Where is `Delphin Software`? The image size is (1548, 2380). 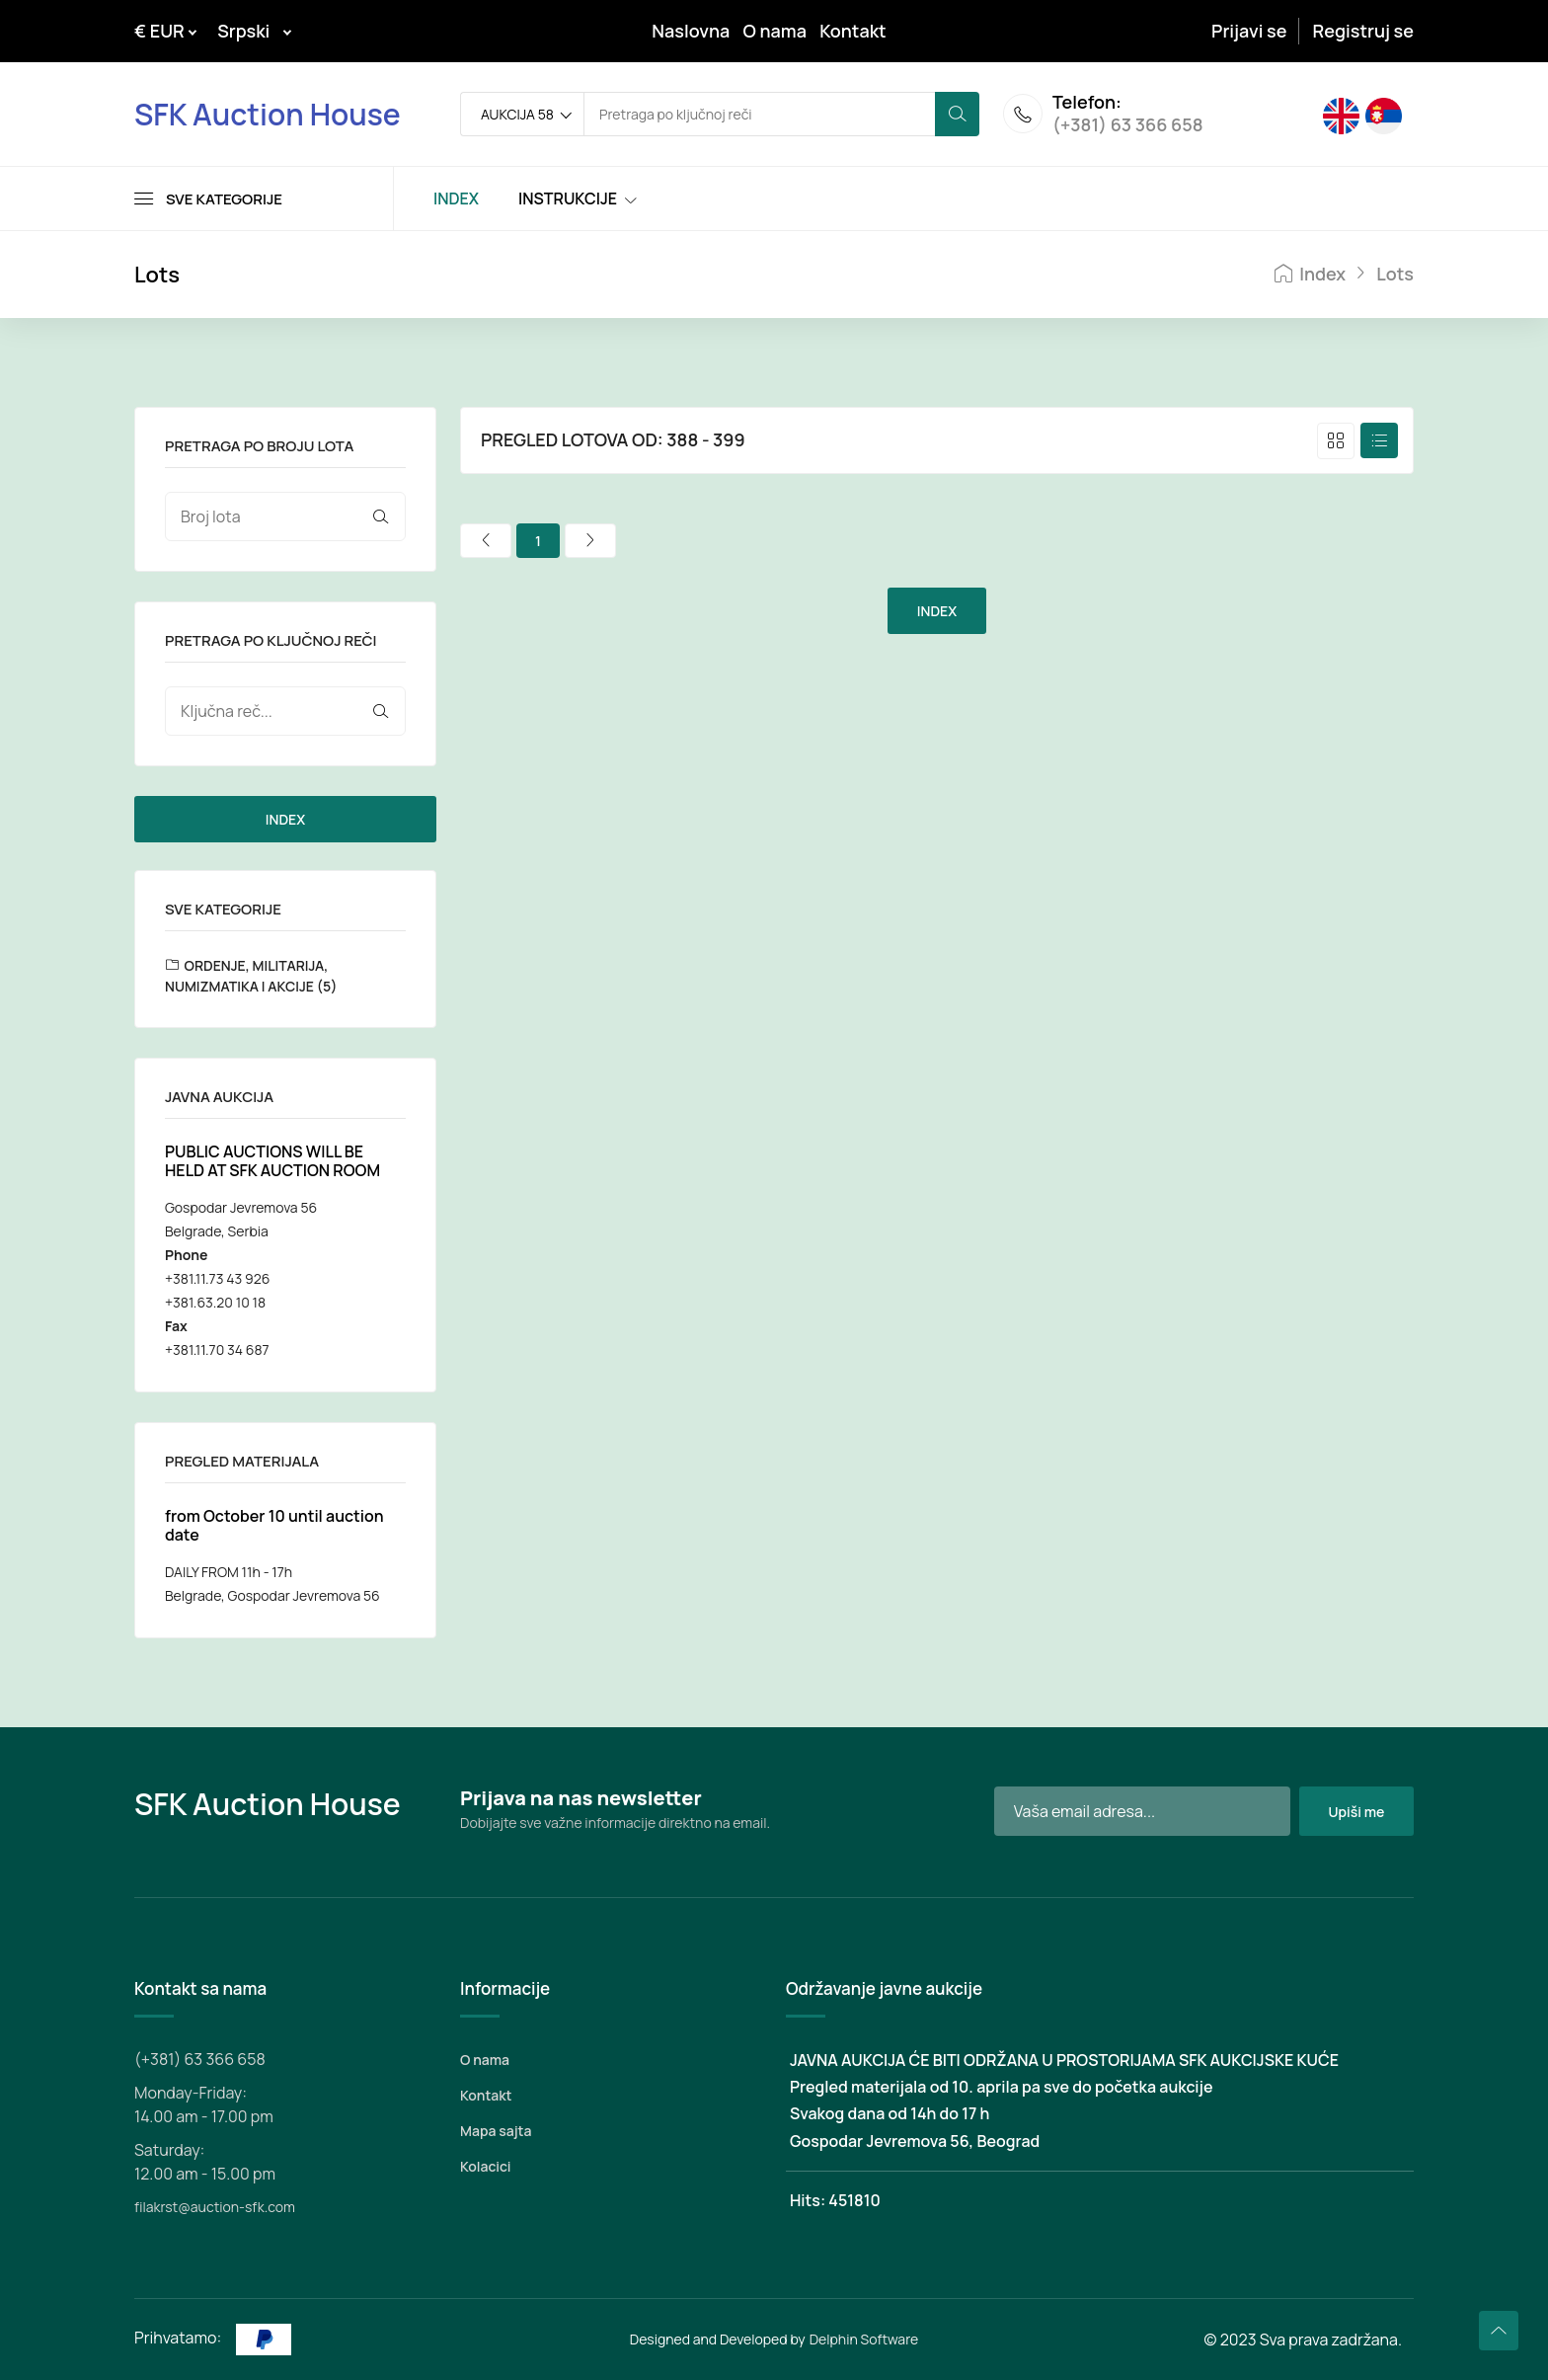
Delphin Software is located at coordinates (864, 2339).